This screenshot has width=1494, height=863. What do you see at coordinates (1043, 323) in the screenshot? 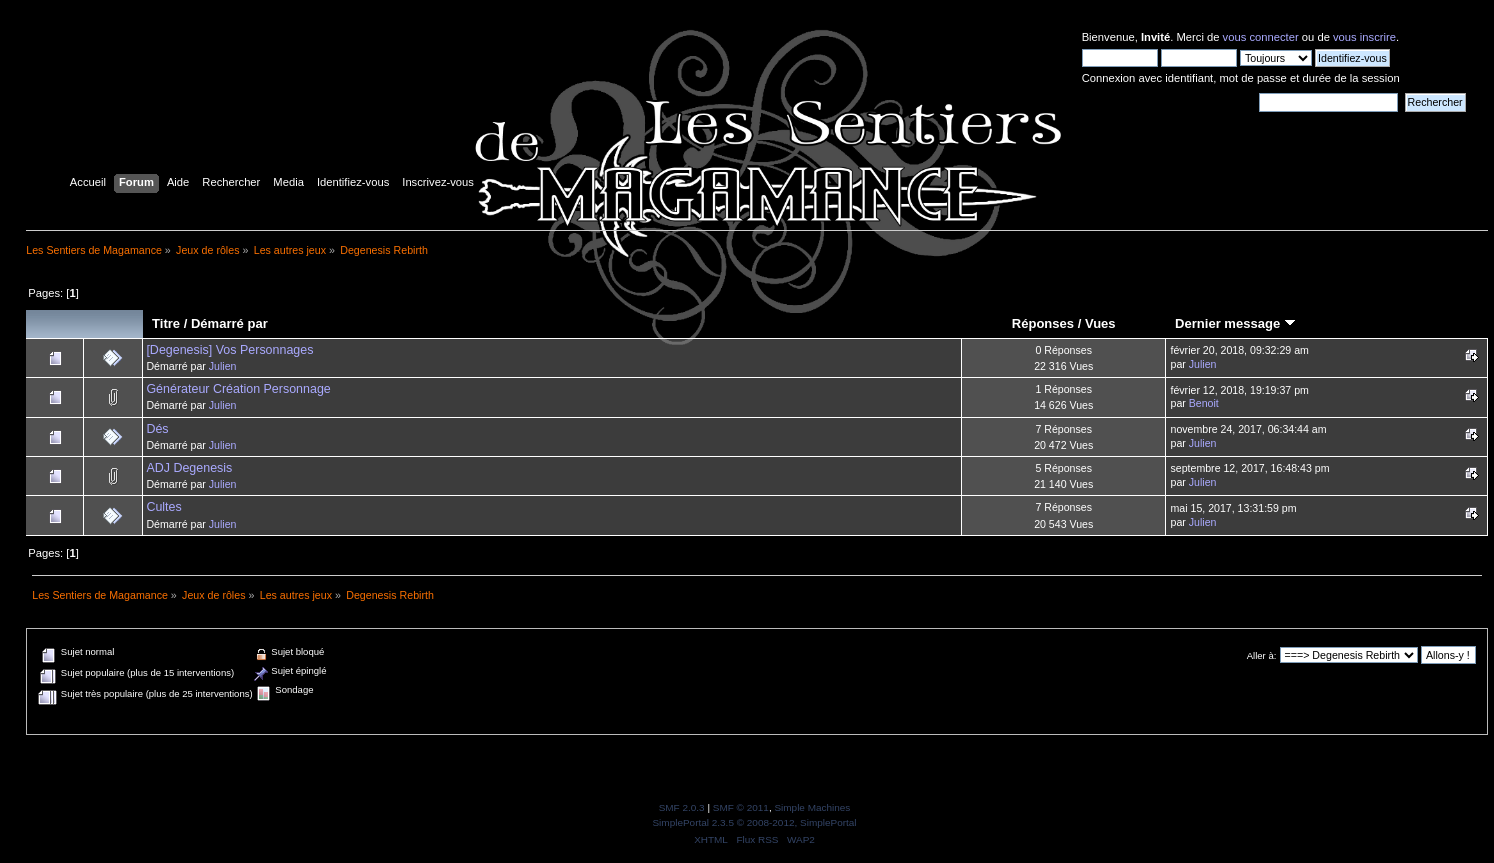
I see `Réponses` at bounding box center [1043, 323].